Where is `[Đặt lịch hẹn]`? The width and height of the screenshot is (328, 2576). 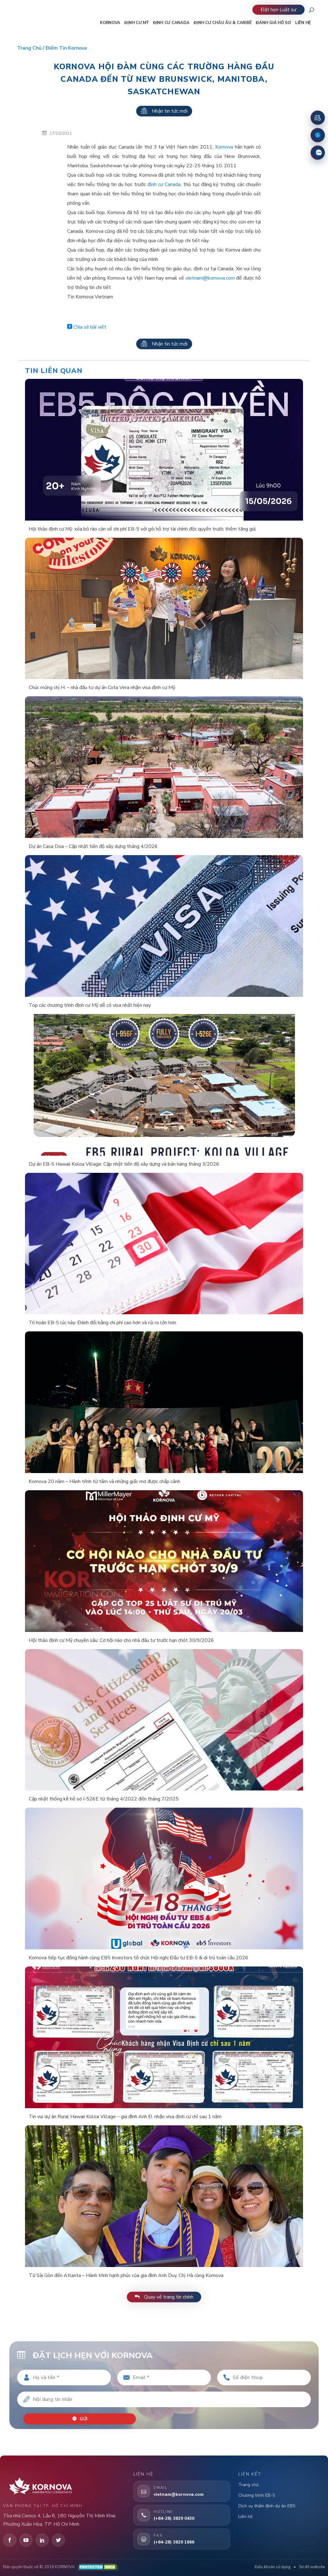 [Đặt lịch hẹn] is located at coordinates (318, 117).